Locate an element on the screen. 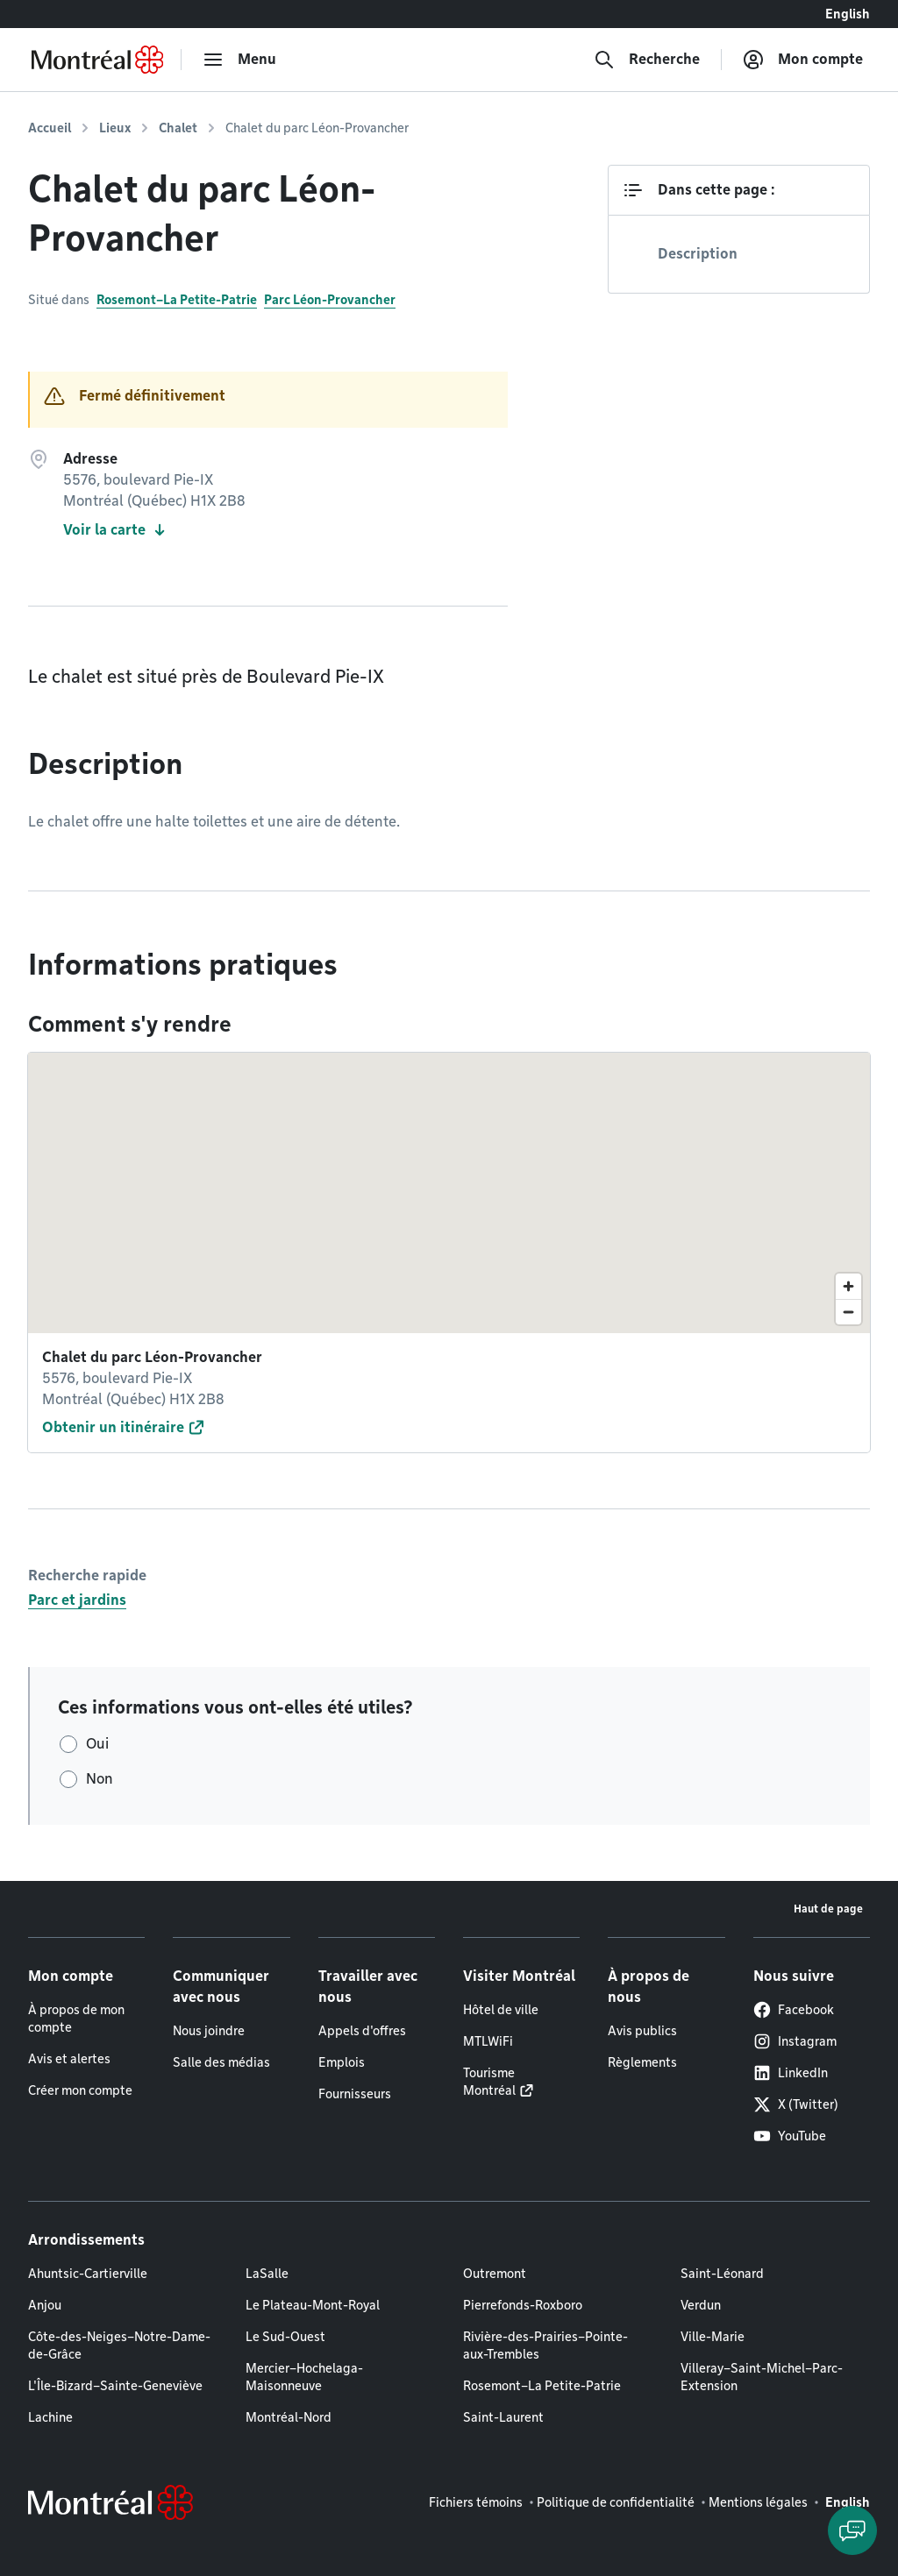 This screenshot has width=898, height=2576. Pierrefonds-Roxboro is located at coordinates (522, 2305).